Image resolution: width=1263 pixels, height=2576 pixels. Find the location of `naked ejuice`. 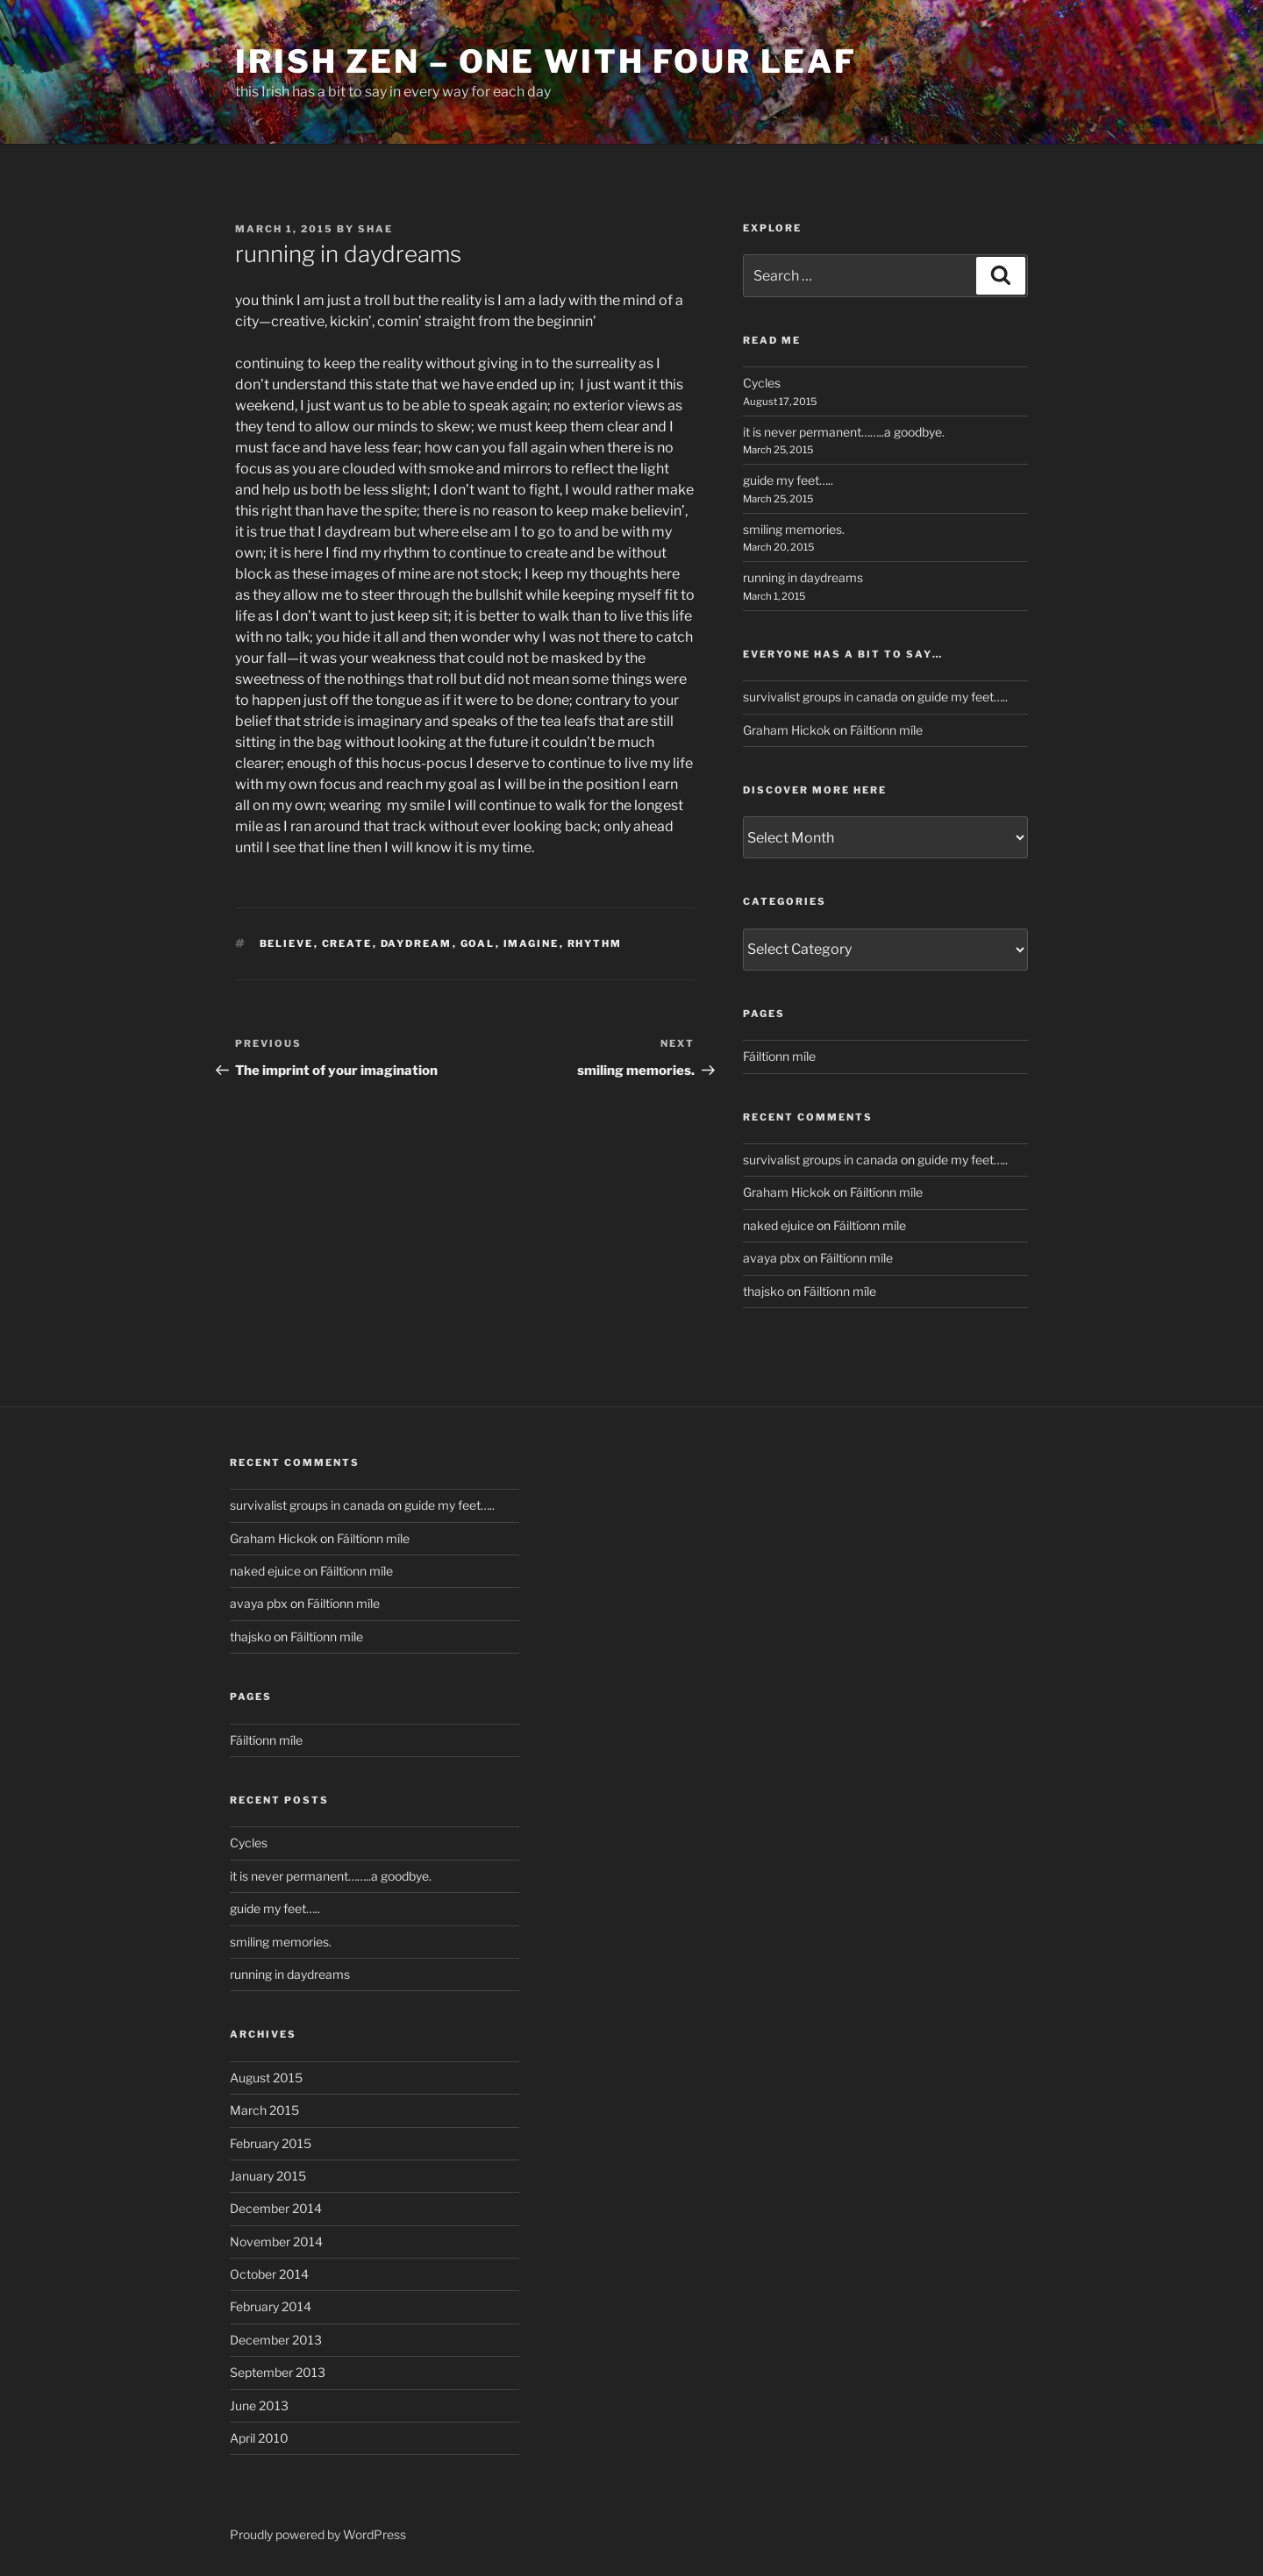

naked ejuice is located at coordinates (778, 1225).